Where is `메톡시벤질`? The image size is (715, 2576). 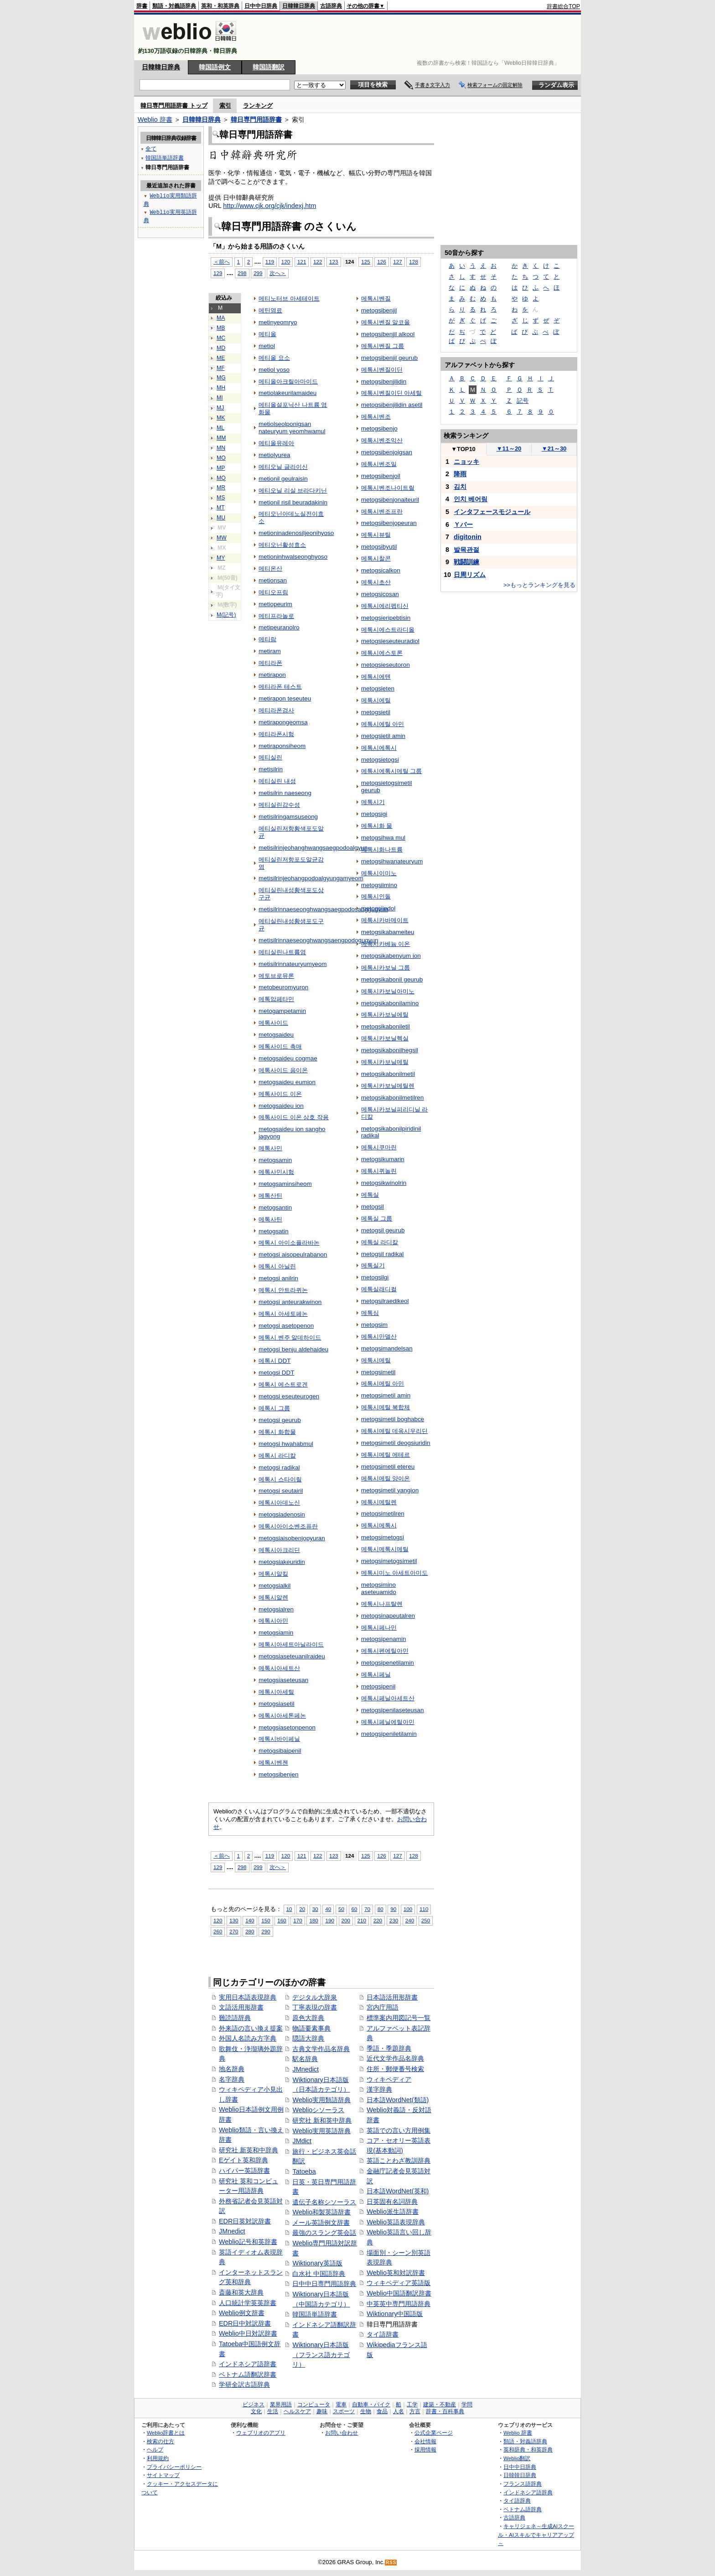
메톡시벤질 is located at coordinates (376, 298).